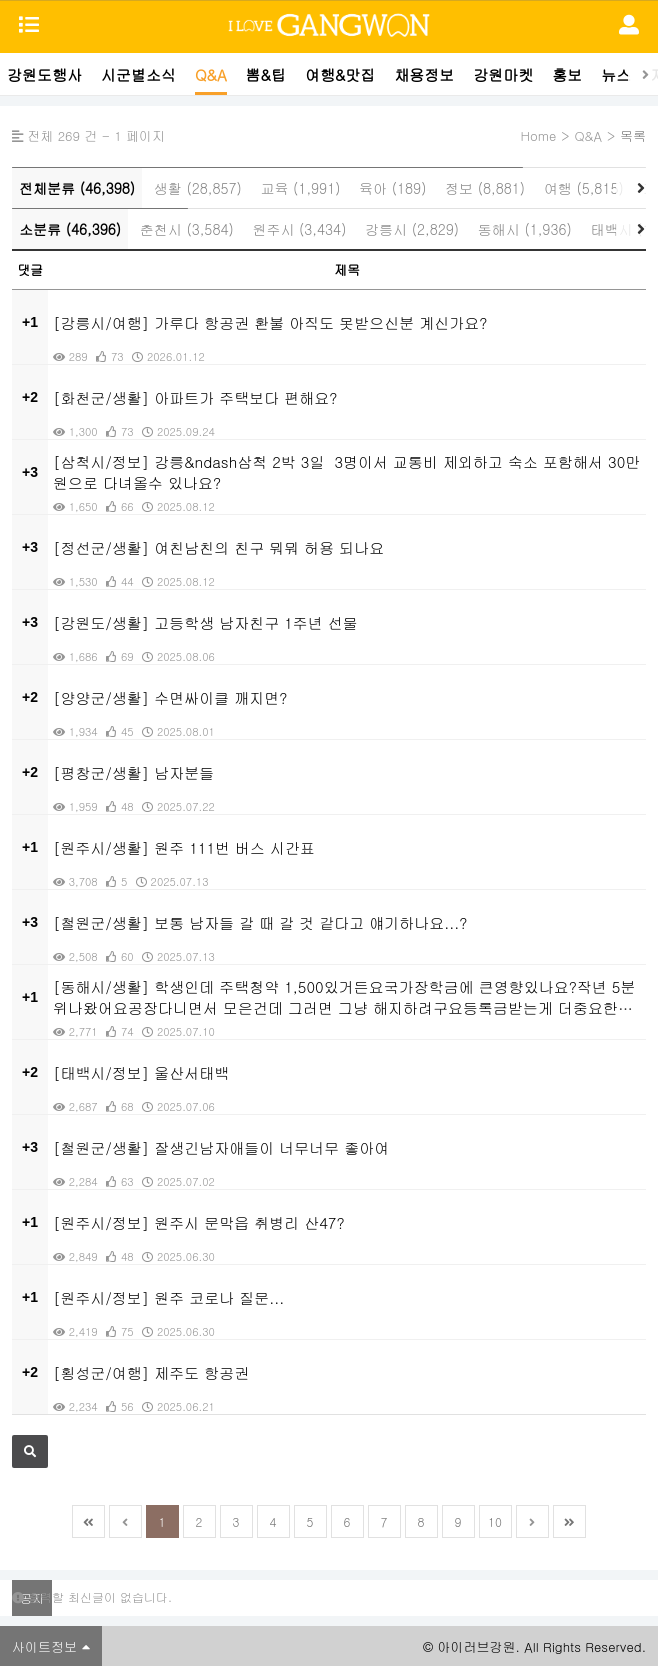 Image resolution: width=658 pixels, height=1666 pixels. What do you see at coordinates (198, 188) in the screenshot?
I see `생활 (28,857)` at bounding box center [198, 188].